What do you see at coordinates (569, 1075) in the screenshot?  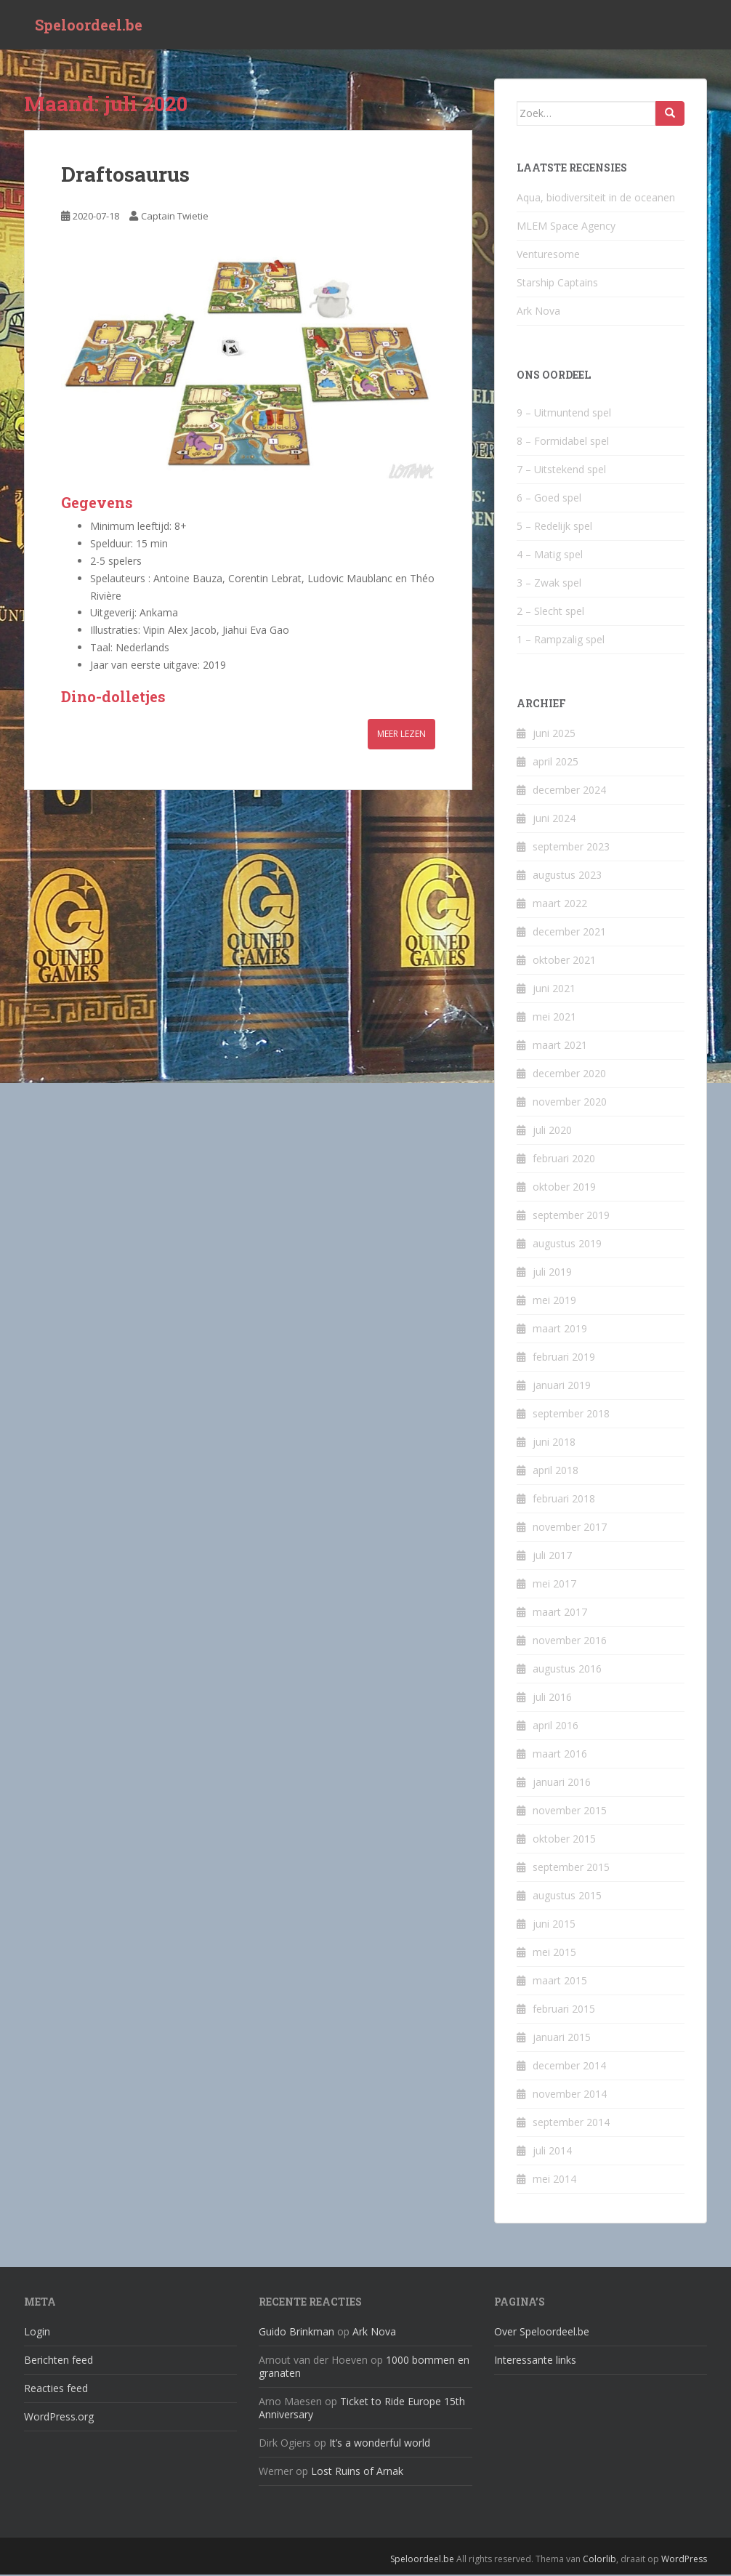 I see `december 2020` at bounding box center [569, 1075].